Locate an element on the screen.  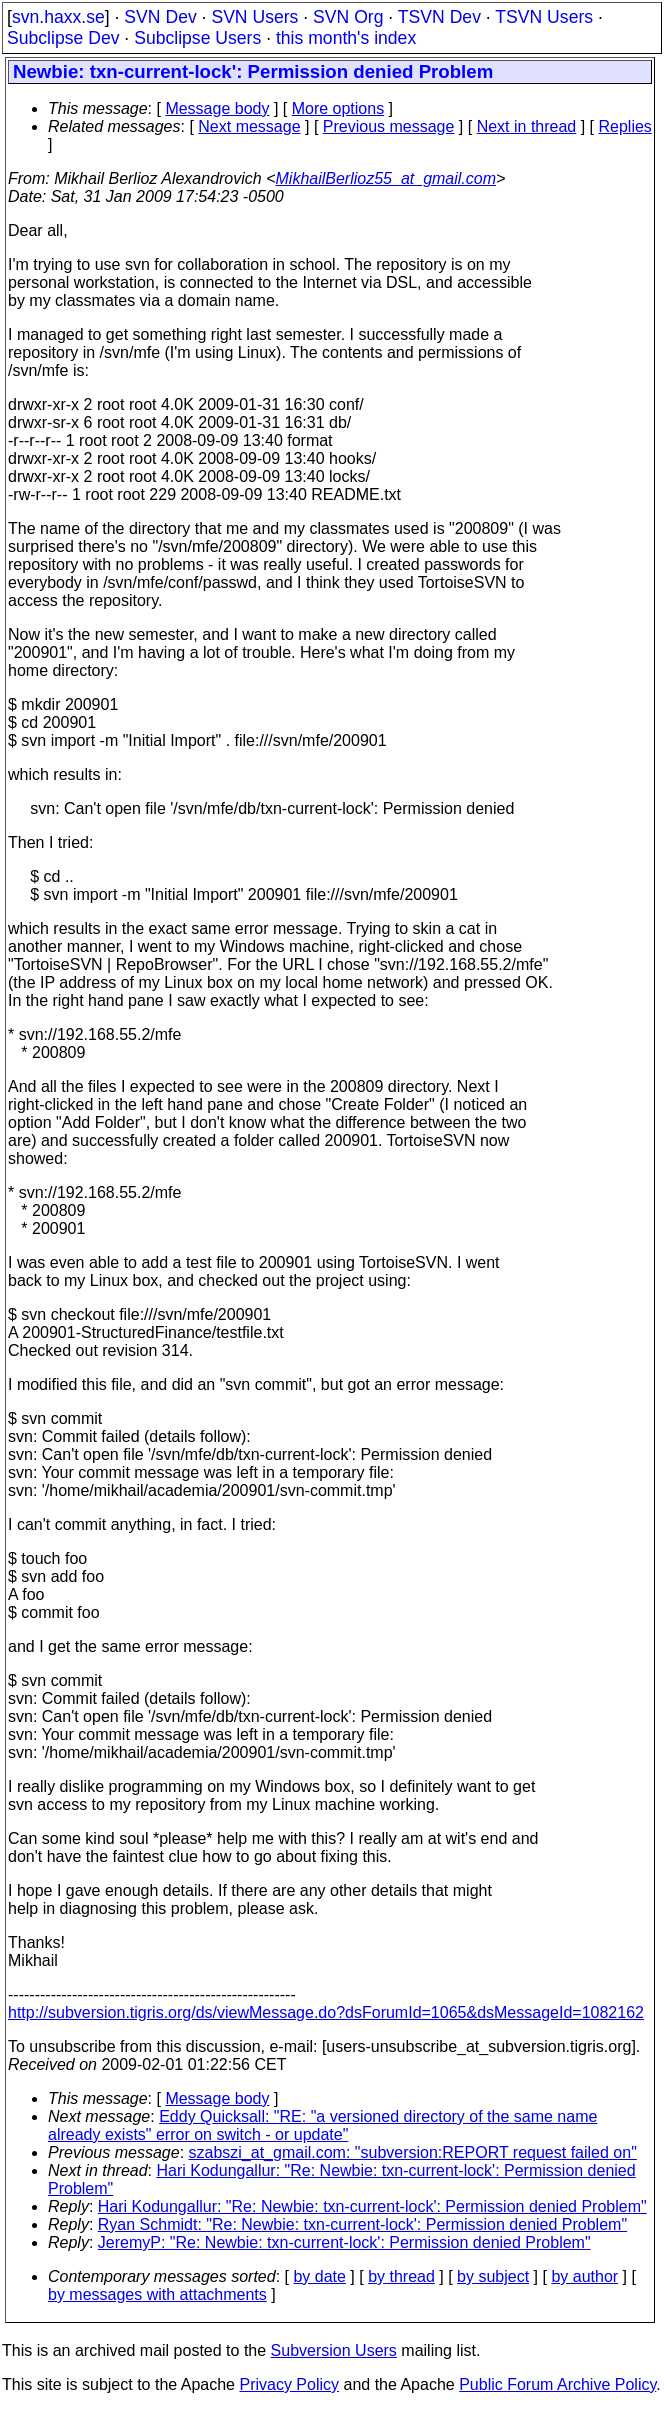
this month's index is located at coordinates (346, 38).